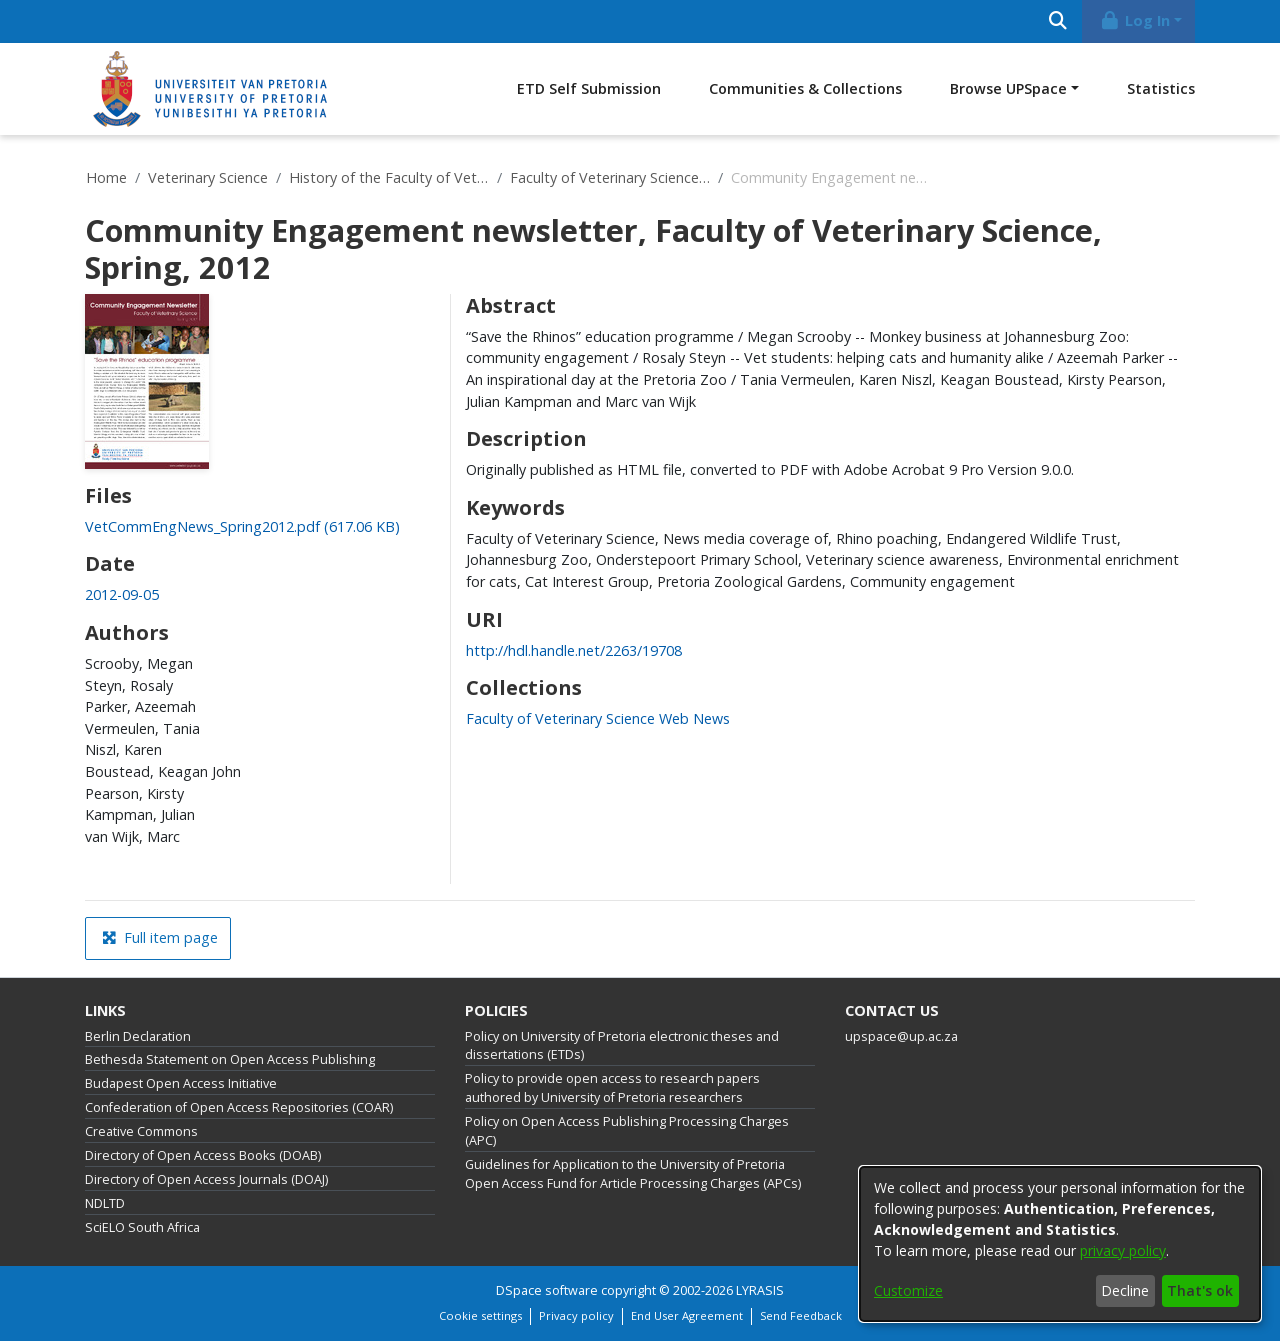  Describe the element at coordinates (901, 1036) in the screenshot. I see `upspace@up.ac.za` at that location.